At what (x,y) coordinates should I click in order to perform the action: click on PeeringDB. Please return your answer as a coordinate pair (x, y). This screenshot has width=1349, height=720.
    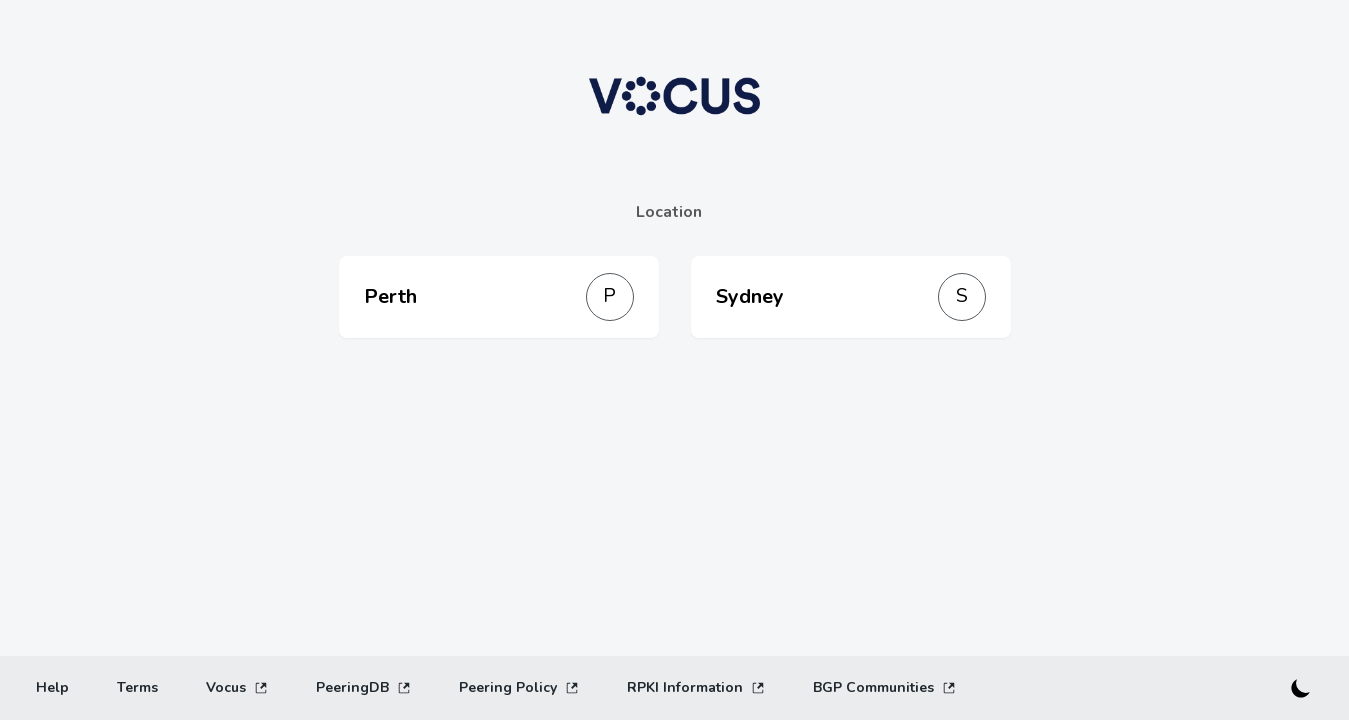
    Looking at the image, I should click on (363, 687).